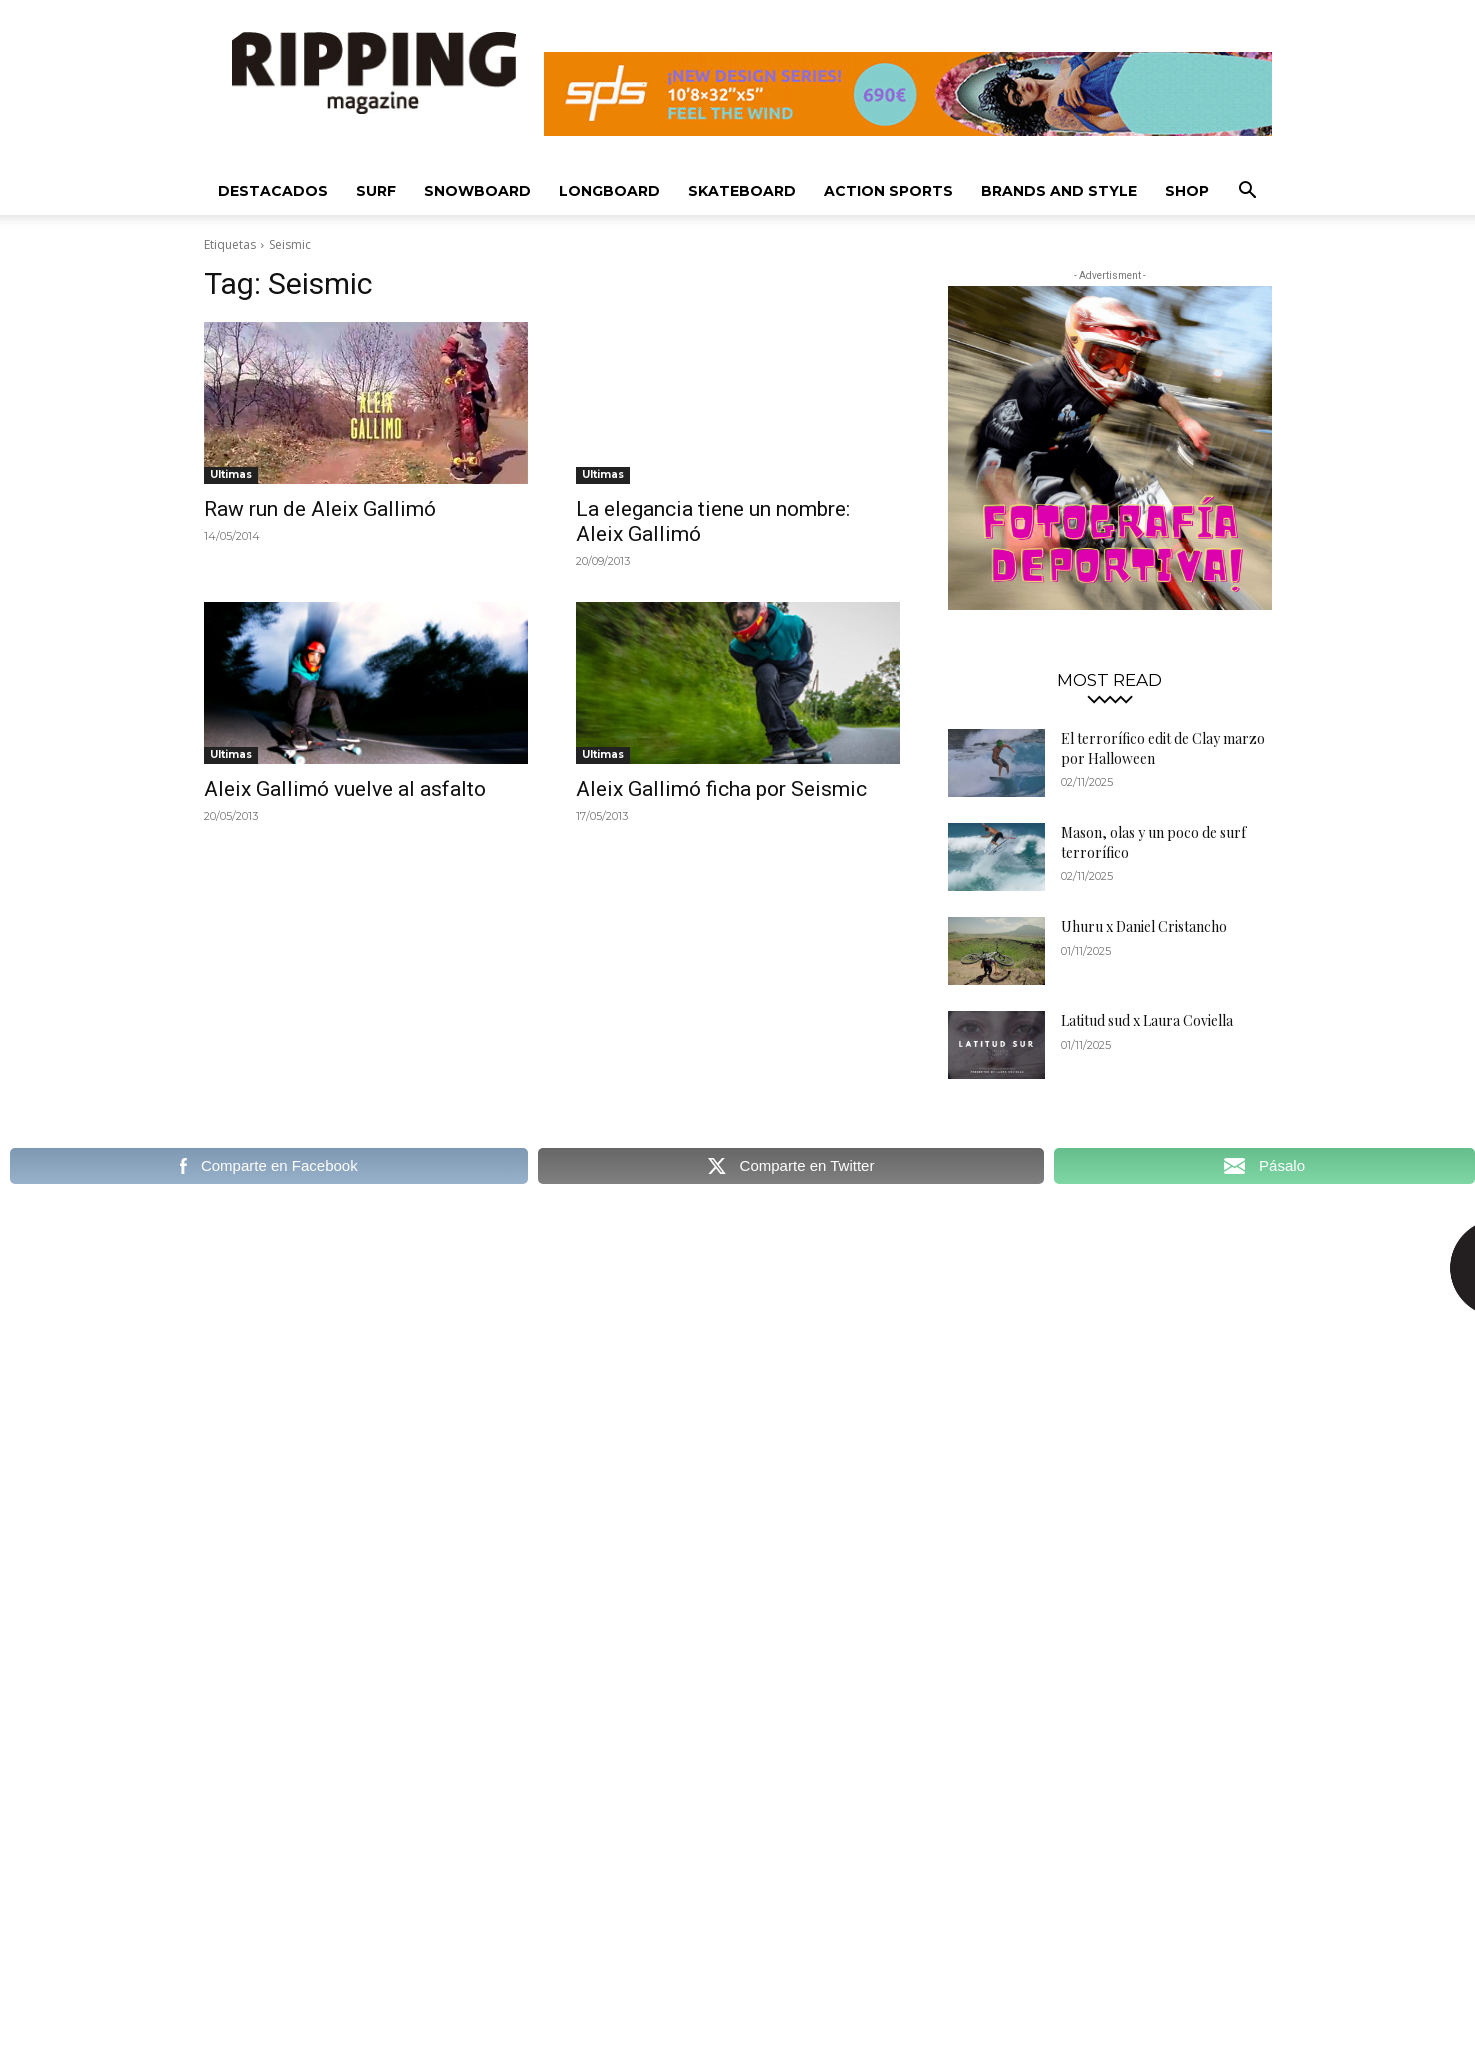 The height and width of the screenshot is (2052, 1475). I want to click on Uhuru x Daniel Cristancho, so click(1144, 926).